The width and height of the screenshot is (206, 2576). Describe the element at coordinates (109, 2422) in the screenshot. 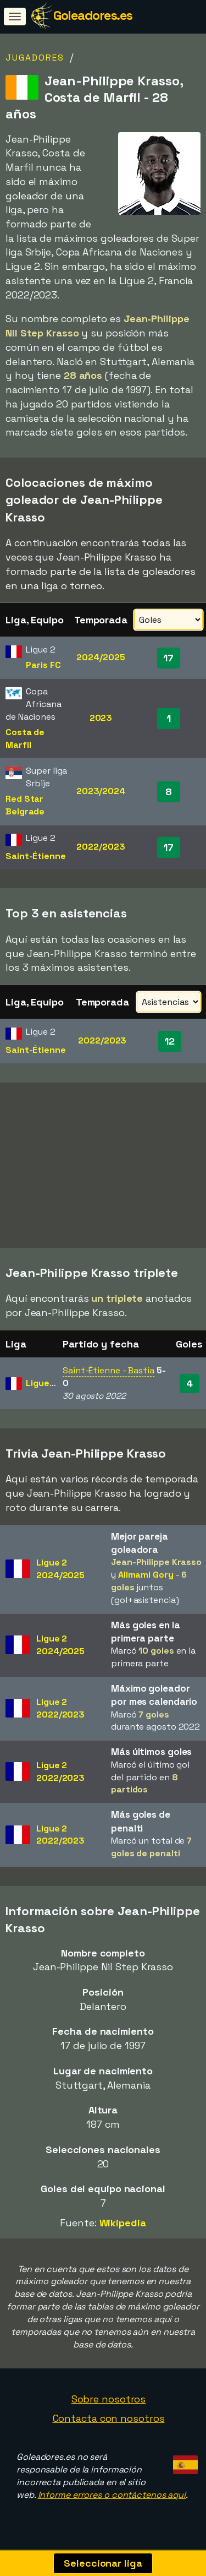

I see `Contacta con nosotros` at that location.